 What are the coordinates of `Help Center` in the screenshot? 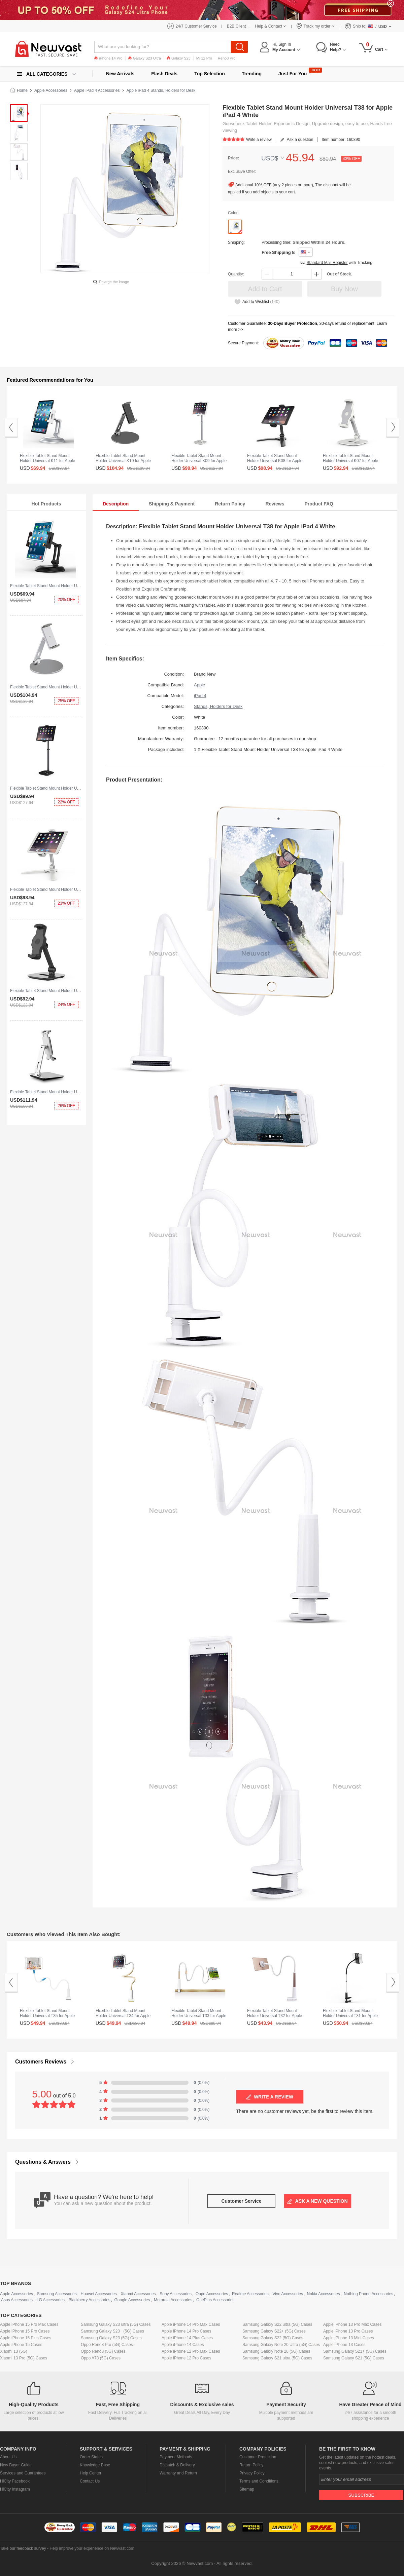 It's located at (90, 2473).